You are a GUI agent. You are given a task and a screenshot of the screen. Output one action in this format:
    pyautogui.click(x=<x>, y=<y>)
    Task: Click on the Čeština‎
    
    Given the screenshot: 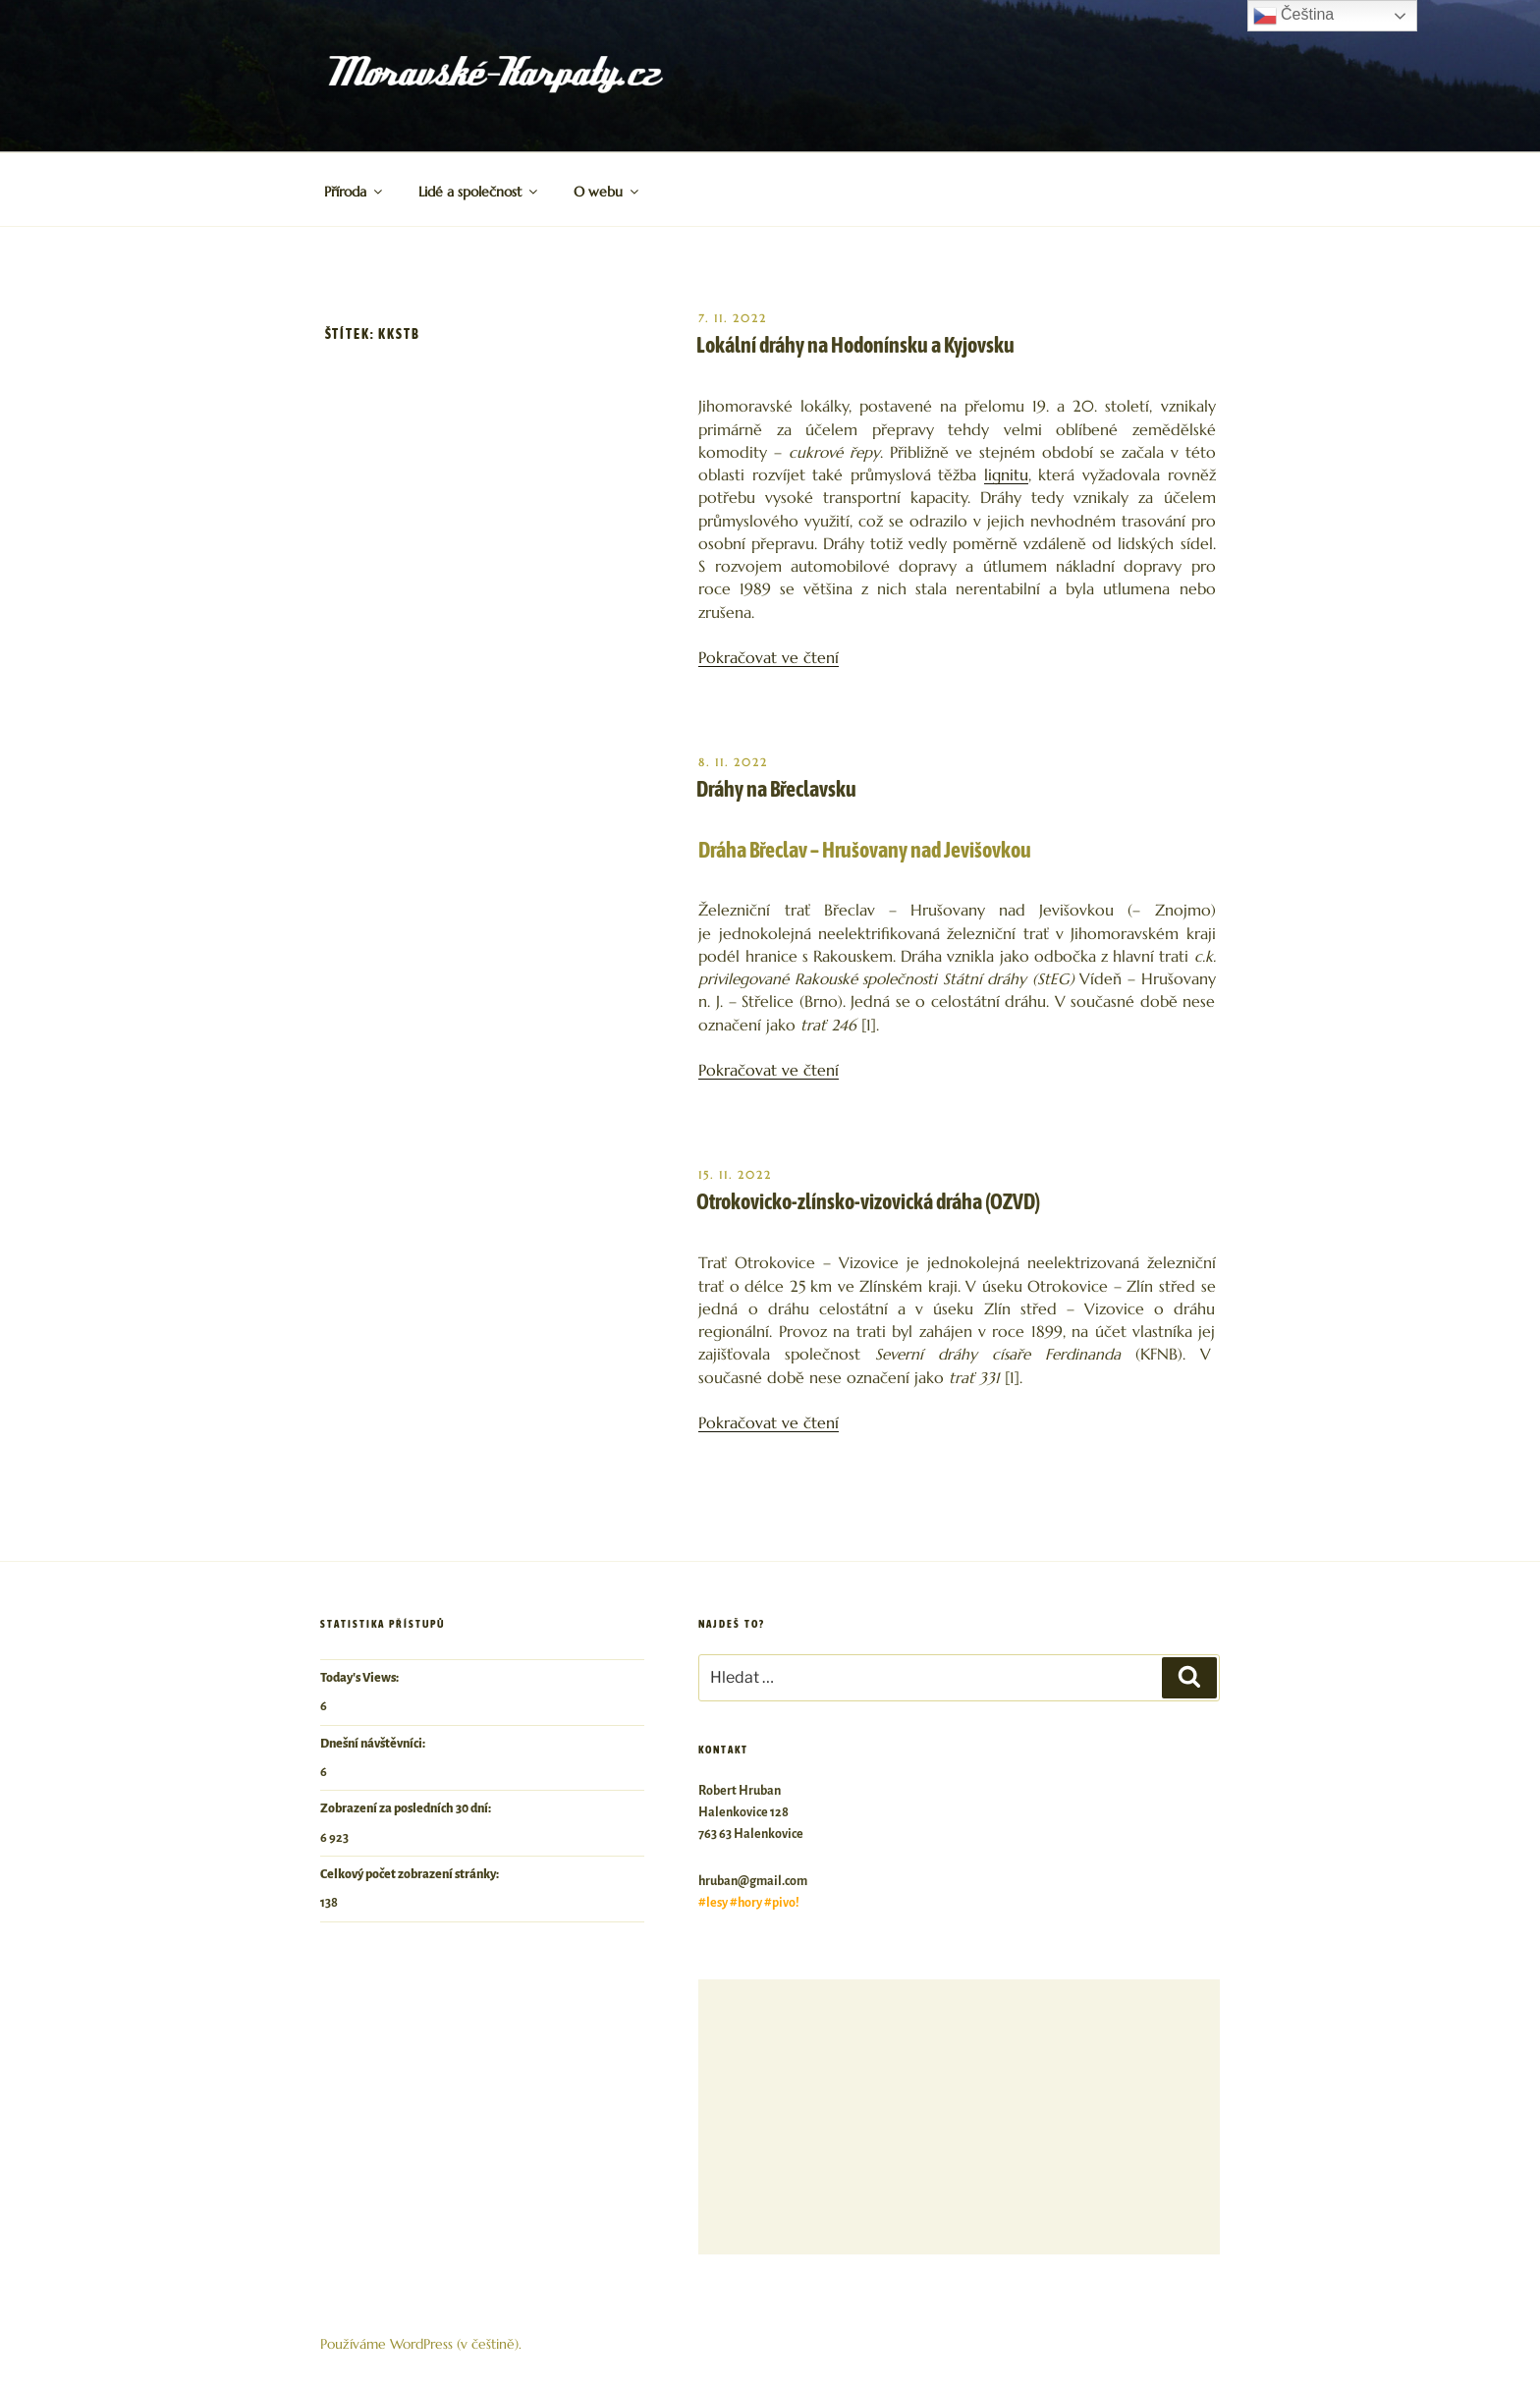 What is the action you would take?
    pyautogui.click(x=1294, y=16)
    